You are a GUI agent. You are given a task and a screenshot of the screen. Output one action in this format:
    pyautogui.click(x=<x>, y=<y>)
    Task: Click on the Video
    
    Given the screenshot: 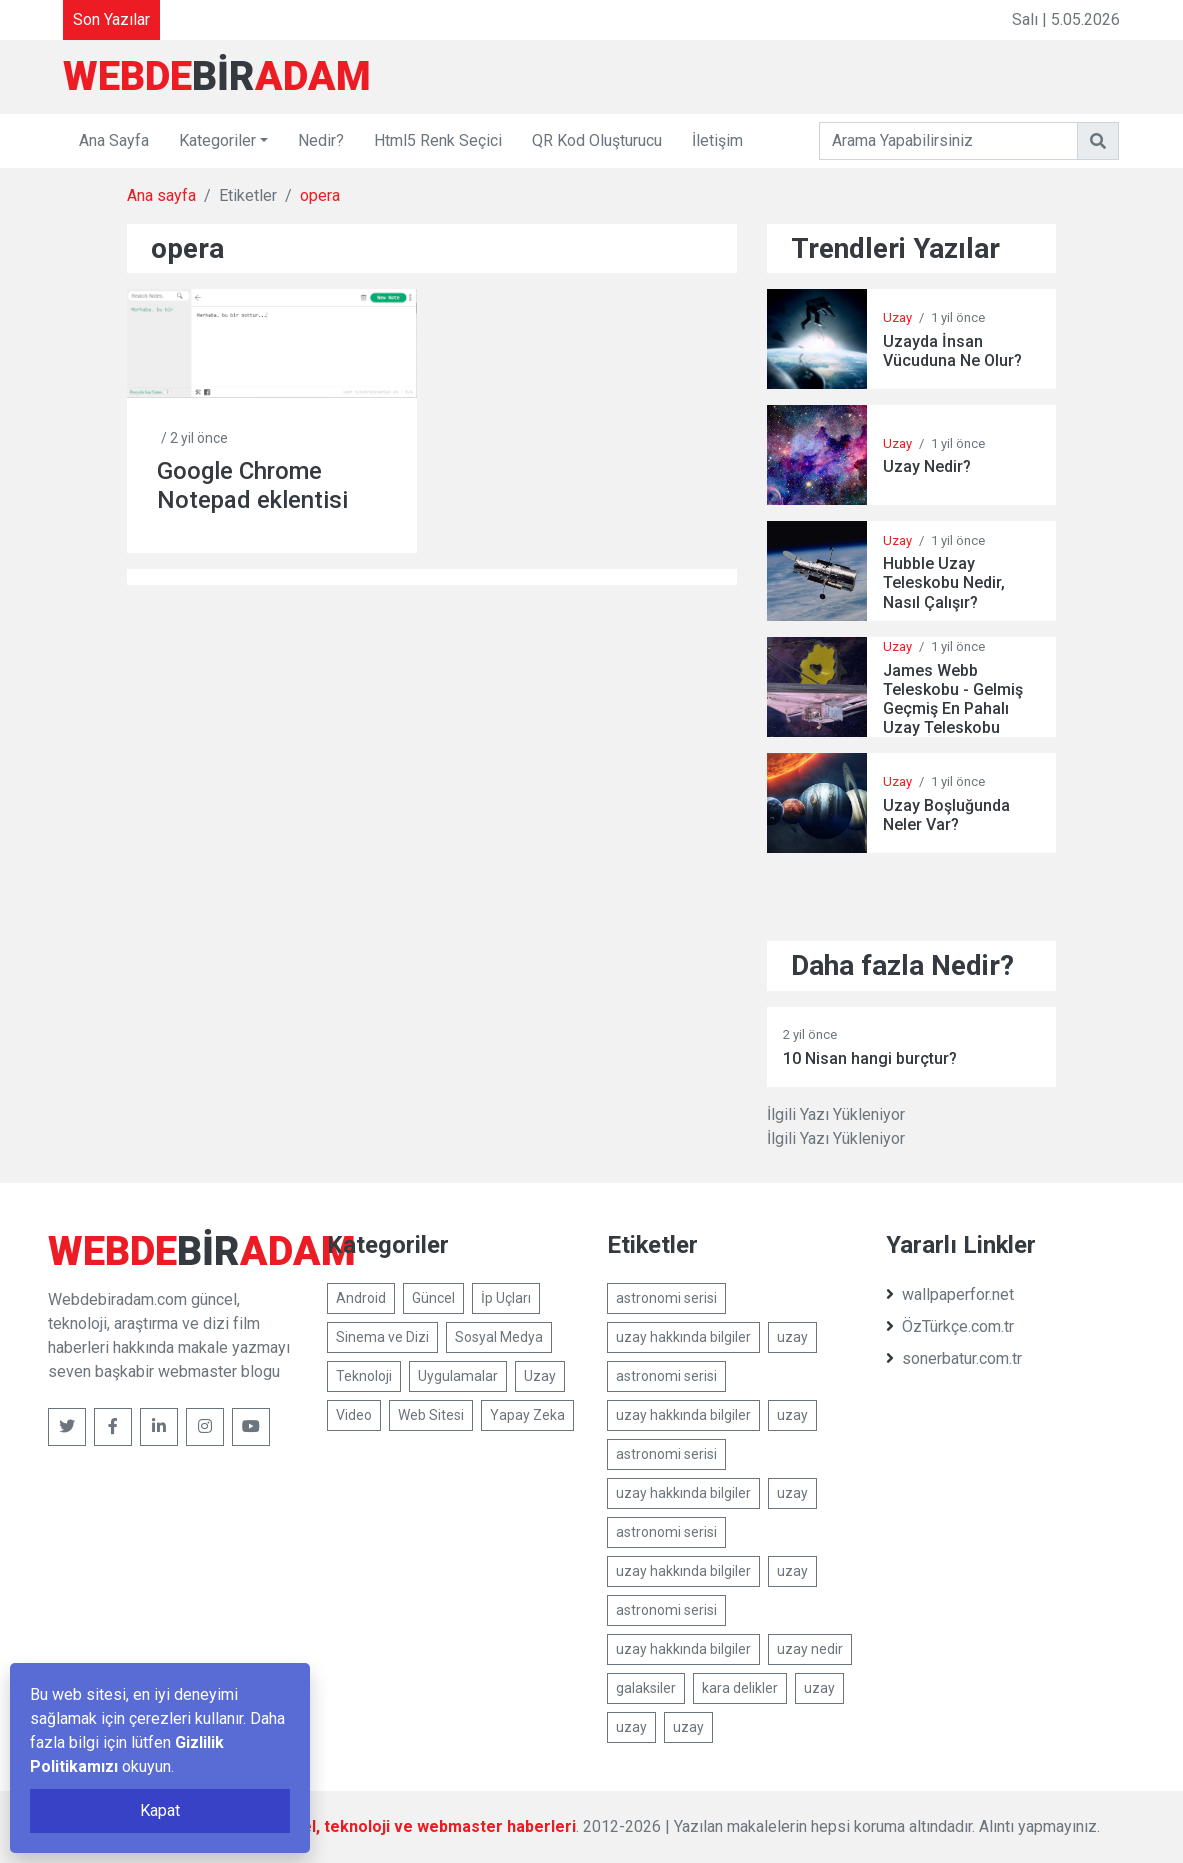 What is the action you would take?
    pyautogui.click(x=354, y=1415)
    